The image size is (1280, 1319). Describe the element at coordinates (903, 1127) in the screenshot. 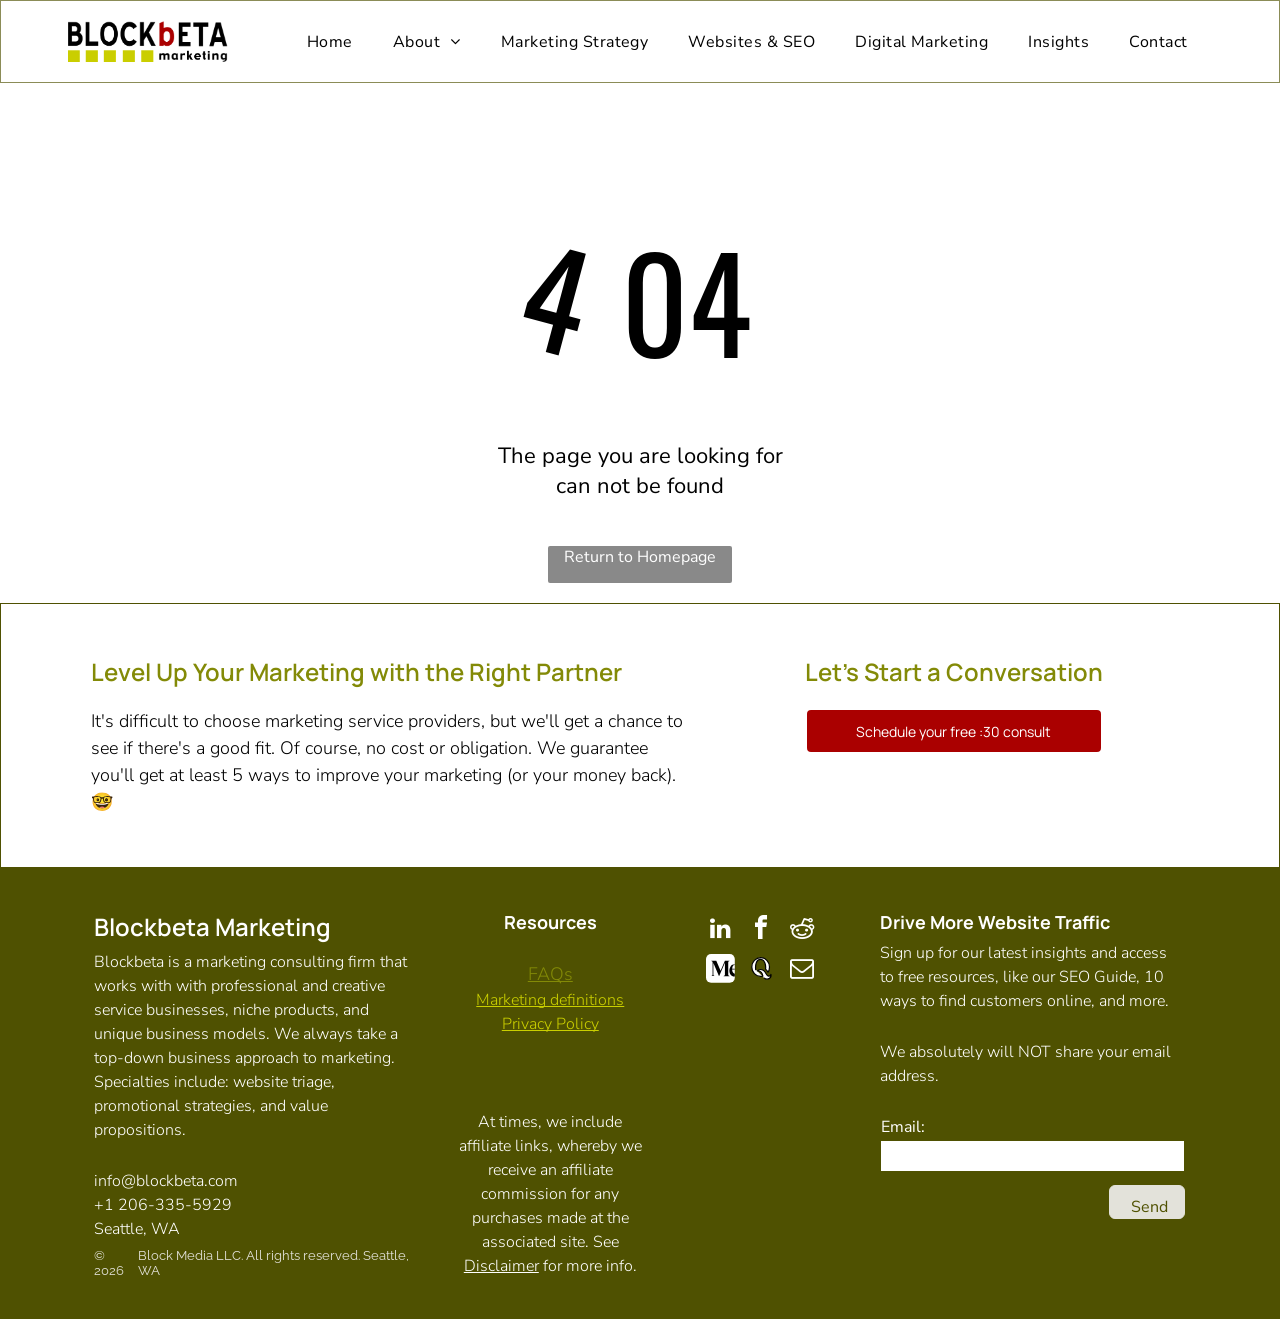

I see `Email:` at that location.